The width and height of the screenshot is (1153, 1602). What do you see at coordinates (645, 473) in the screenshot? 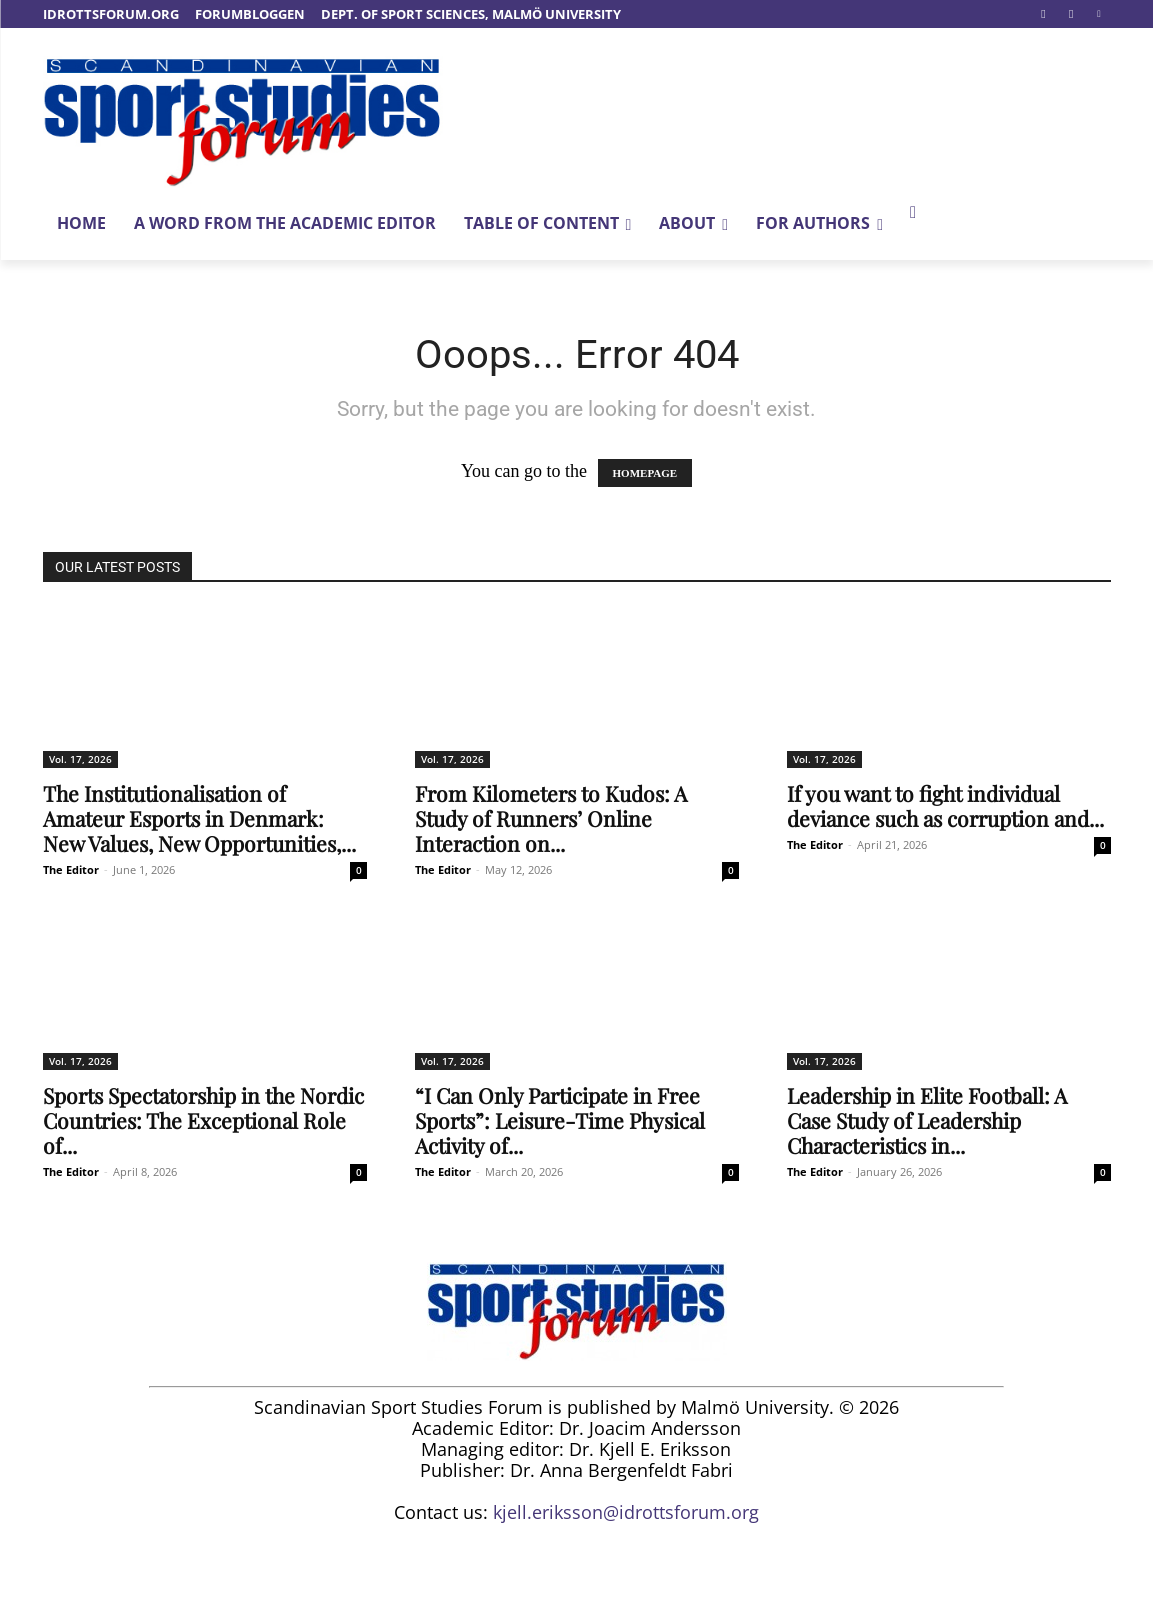
I see `HOMEPAGE` at bounding box center [645, 473].